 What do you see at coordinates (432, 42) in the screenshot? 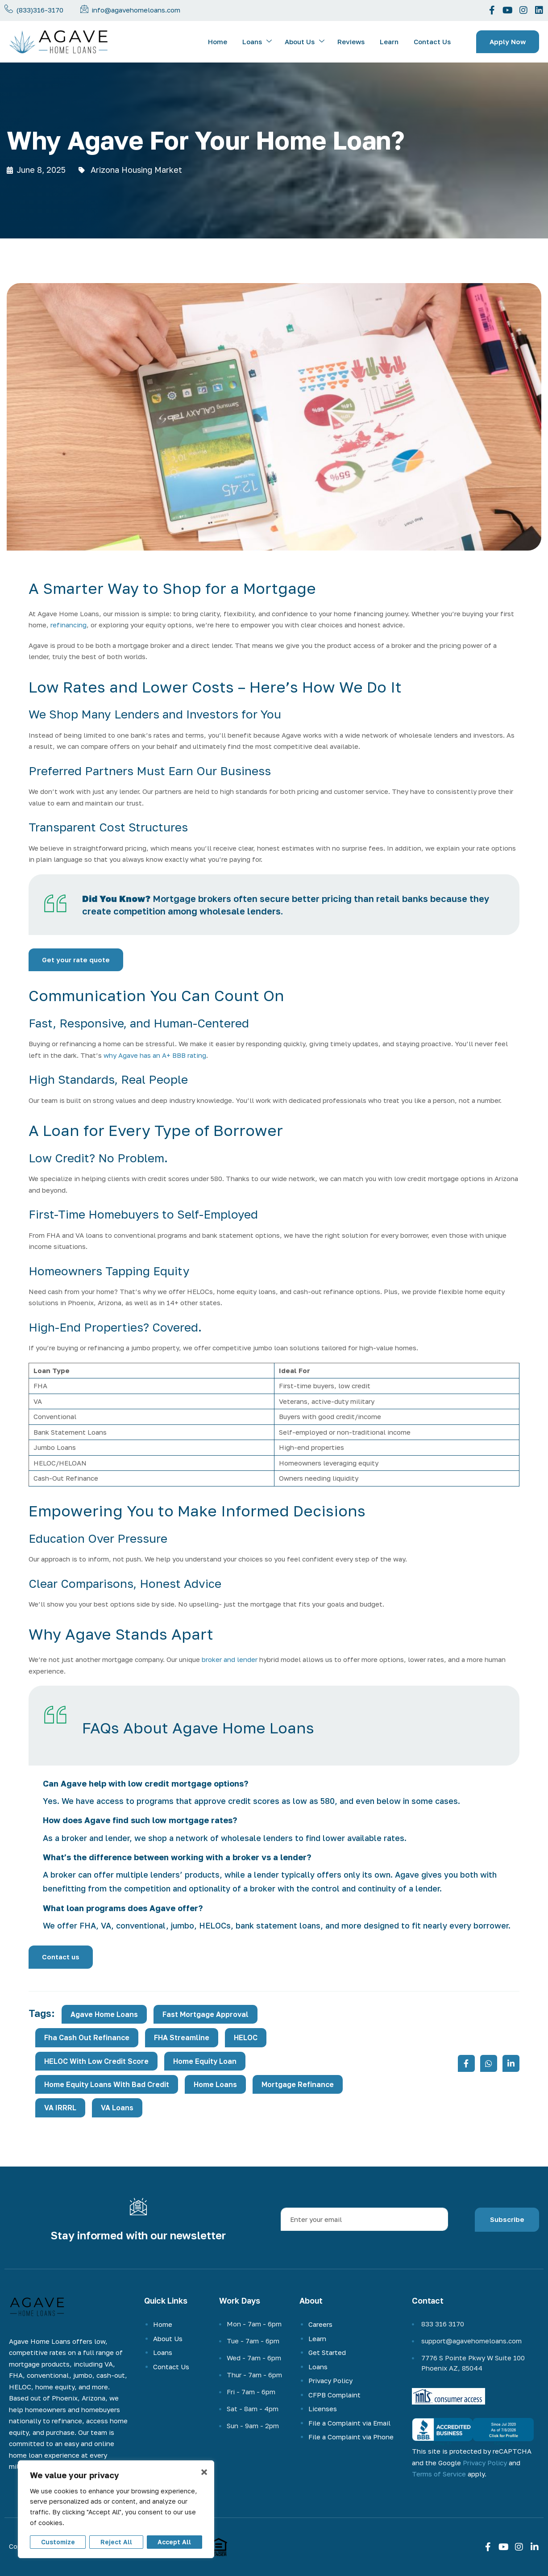
I see `Contact Us` at bounding box center [432, 42].